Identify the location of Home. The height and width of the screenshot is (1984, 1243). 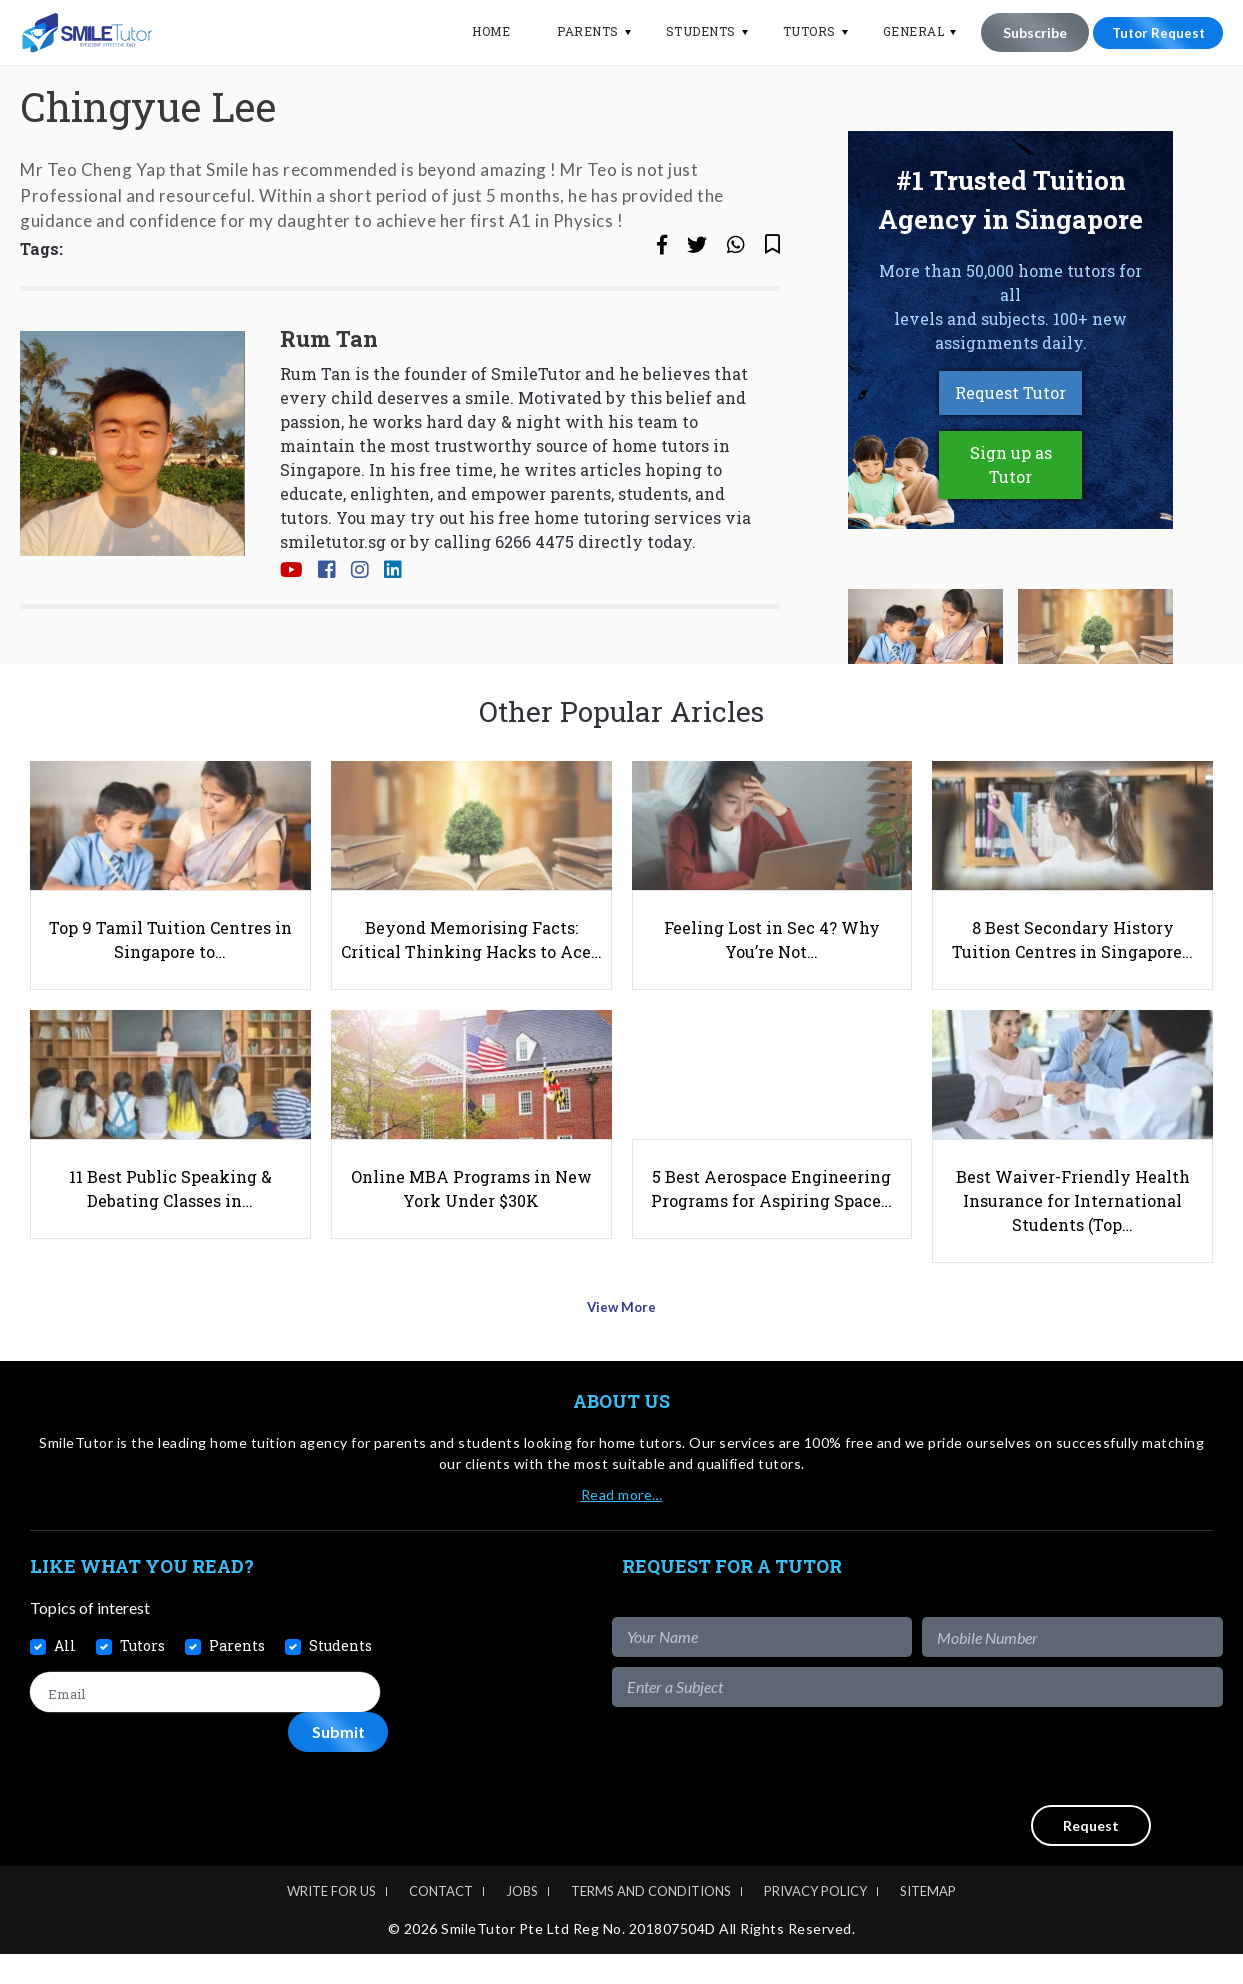
(479, 31).